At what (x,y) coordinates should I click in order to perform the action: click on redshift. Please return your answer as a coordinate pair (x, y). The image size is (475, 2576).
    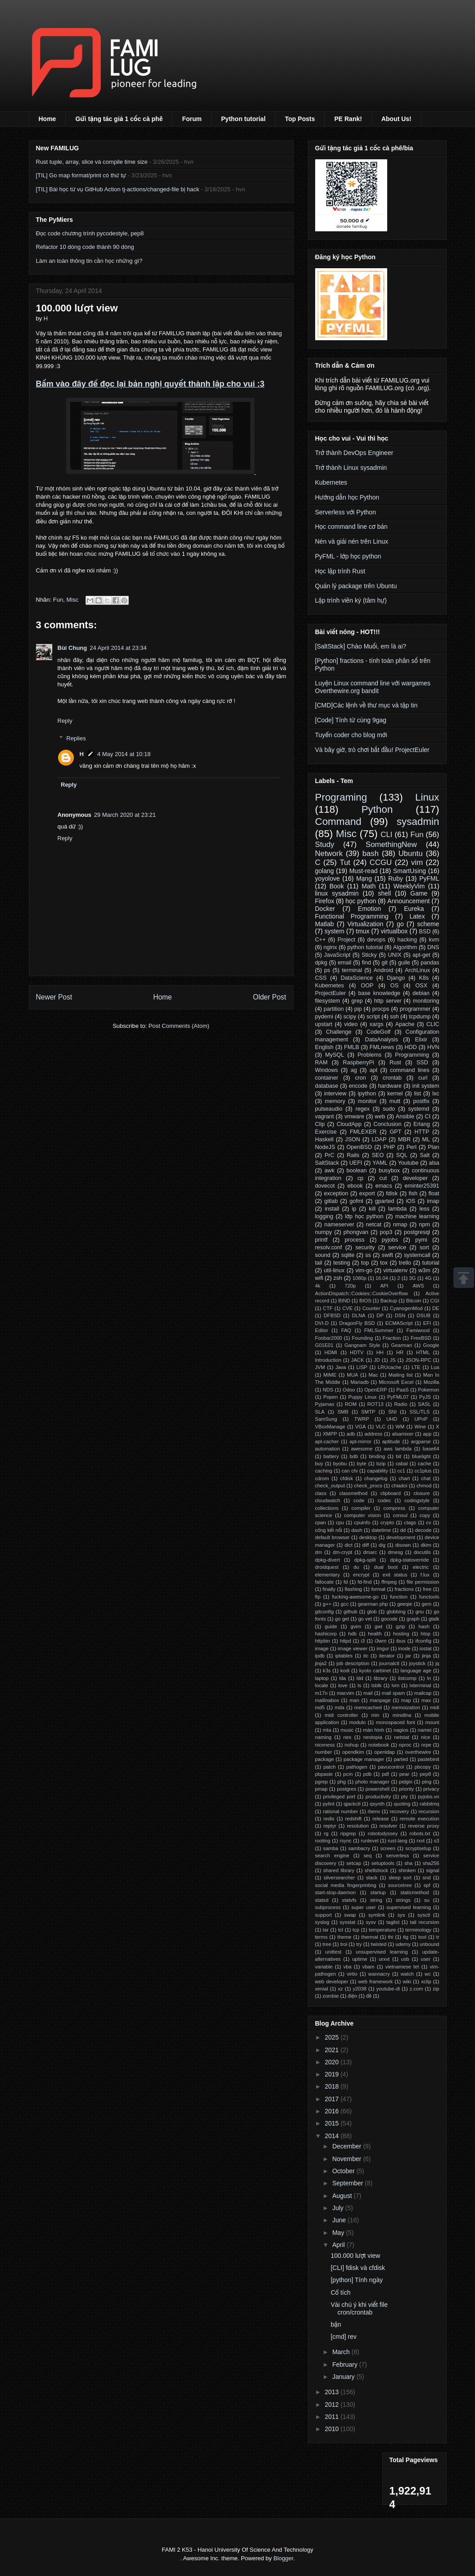
    Looking at the image, I should click on (353, 1818).